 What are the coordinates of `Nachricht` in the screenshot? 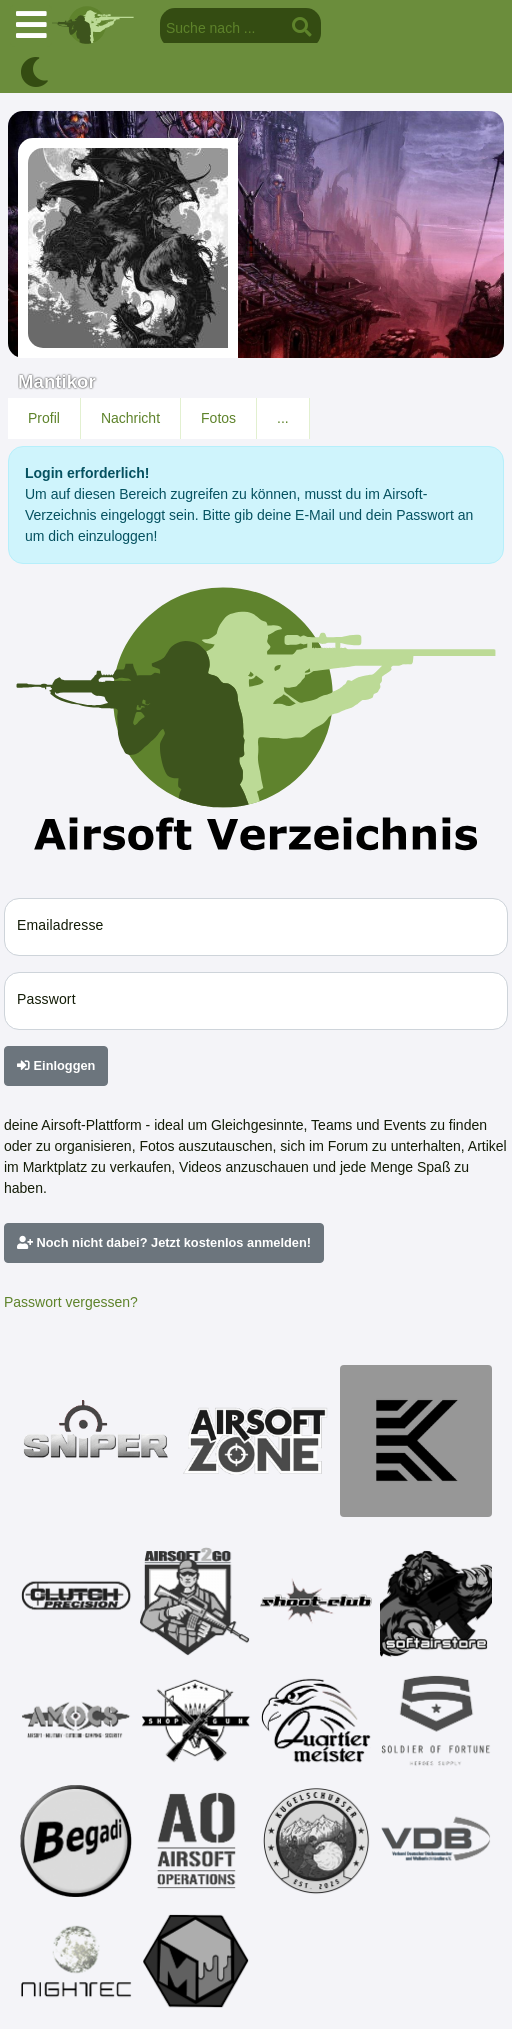 It's located at (130, 418).